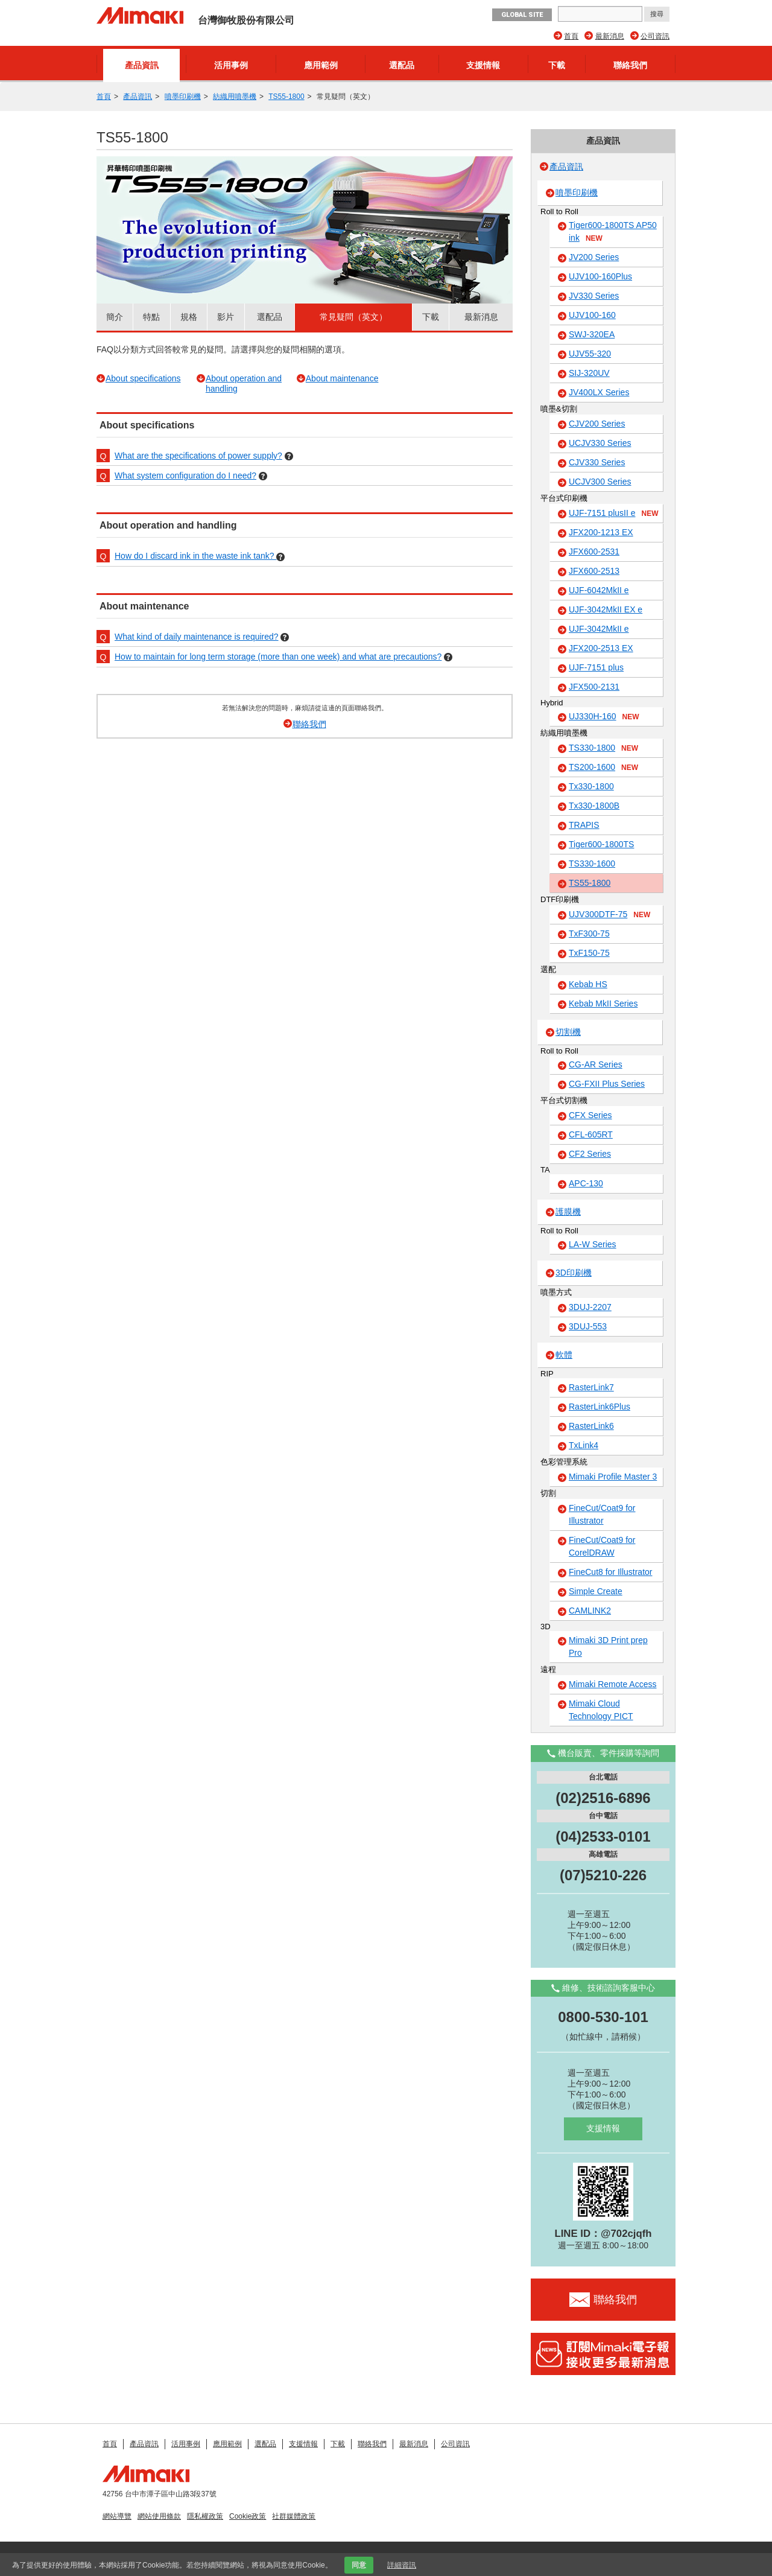  Describe the element at coordinates (584, 825) in the screenshot. I see `TRAPIS` at that location.